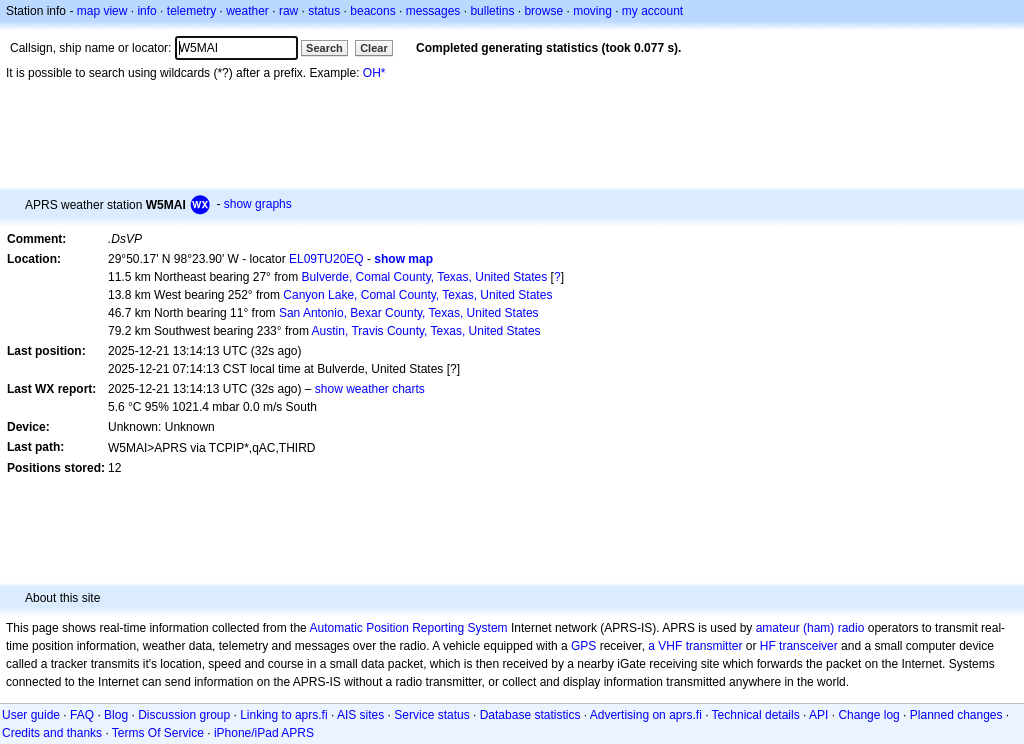  What do you see at coordinates (191, 11) in the screenshot?
I see `telemetry` at bounding box center [191, 11].